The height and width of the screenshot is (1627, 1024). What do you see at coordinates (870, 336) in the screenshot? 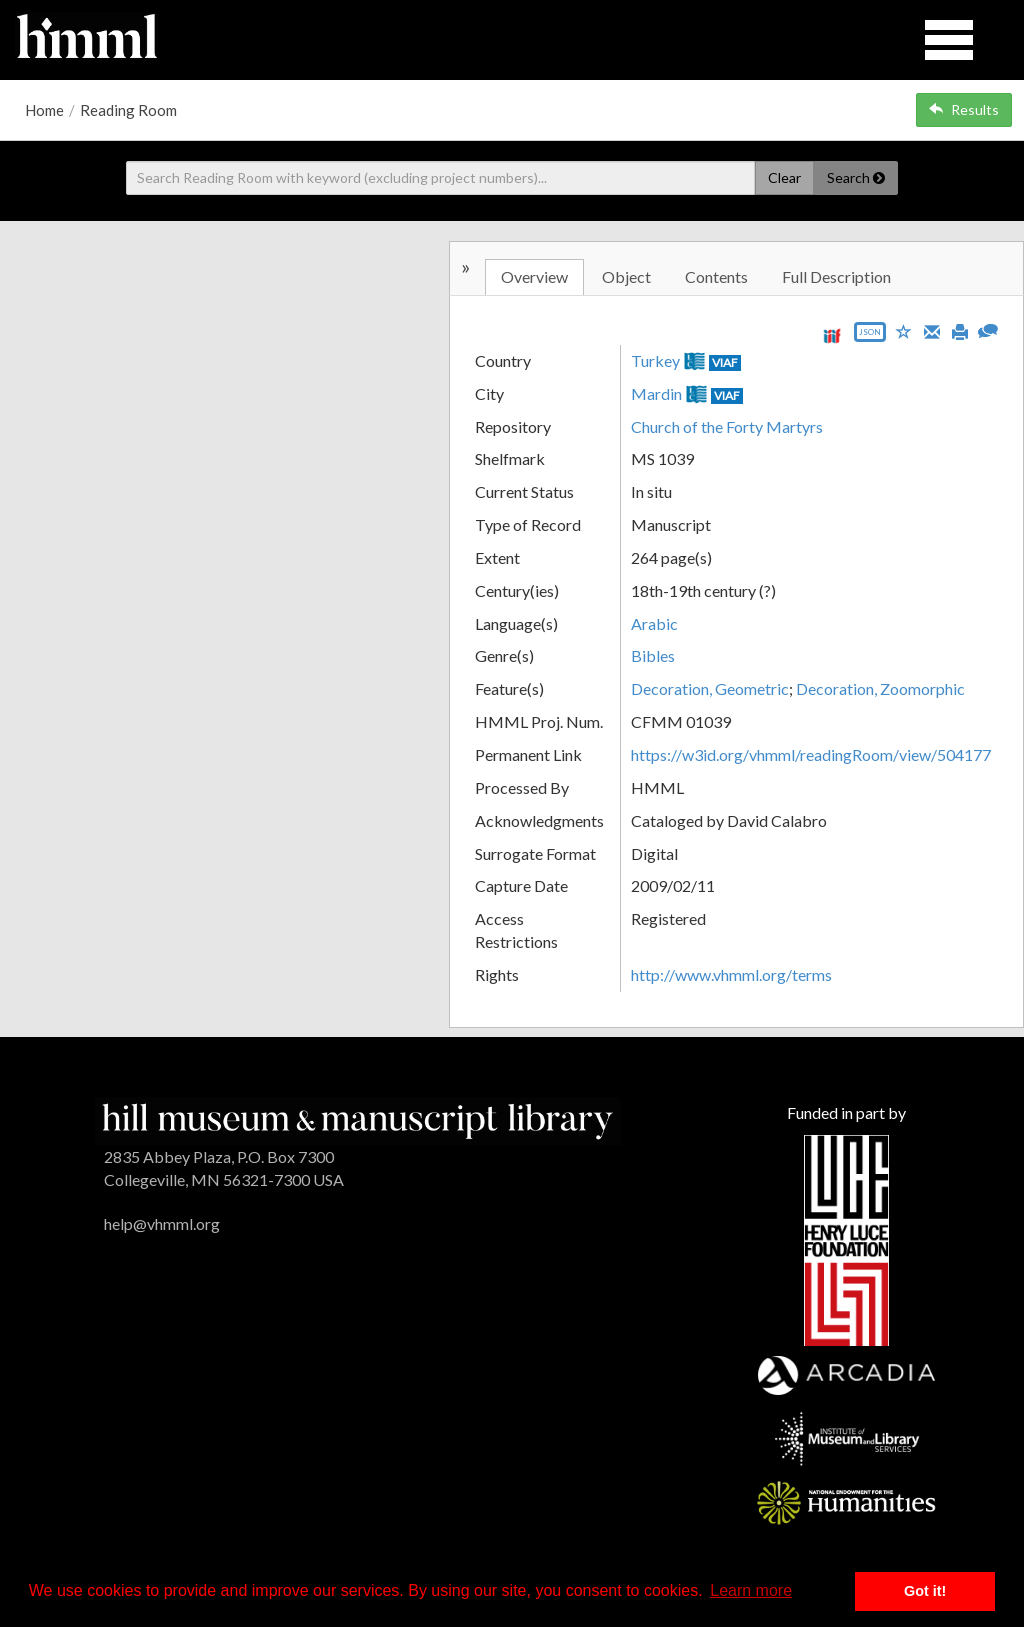
I see `[Export object data as JSON]` at bounding box center [870, 336].